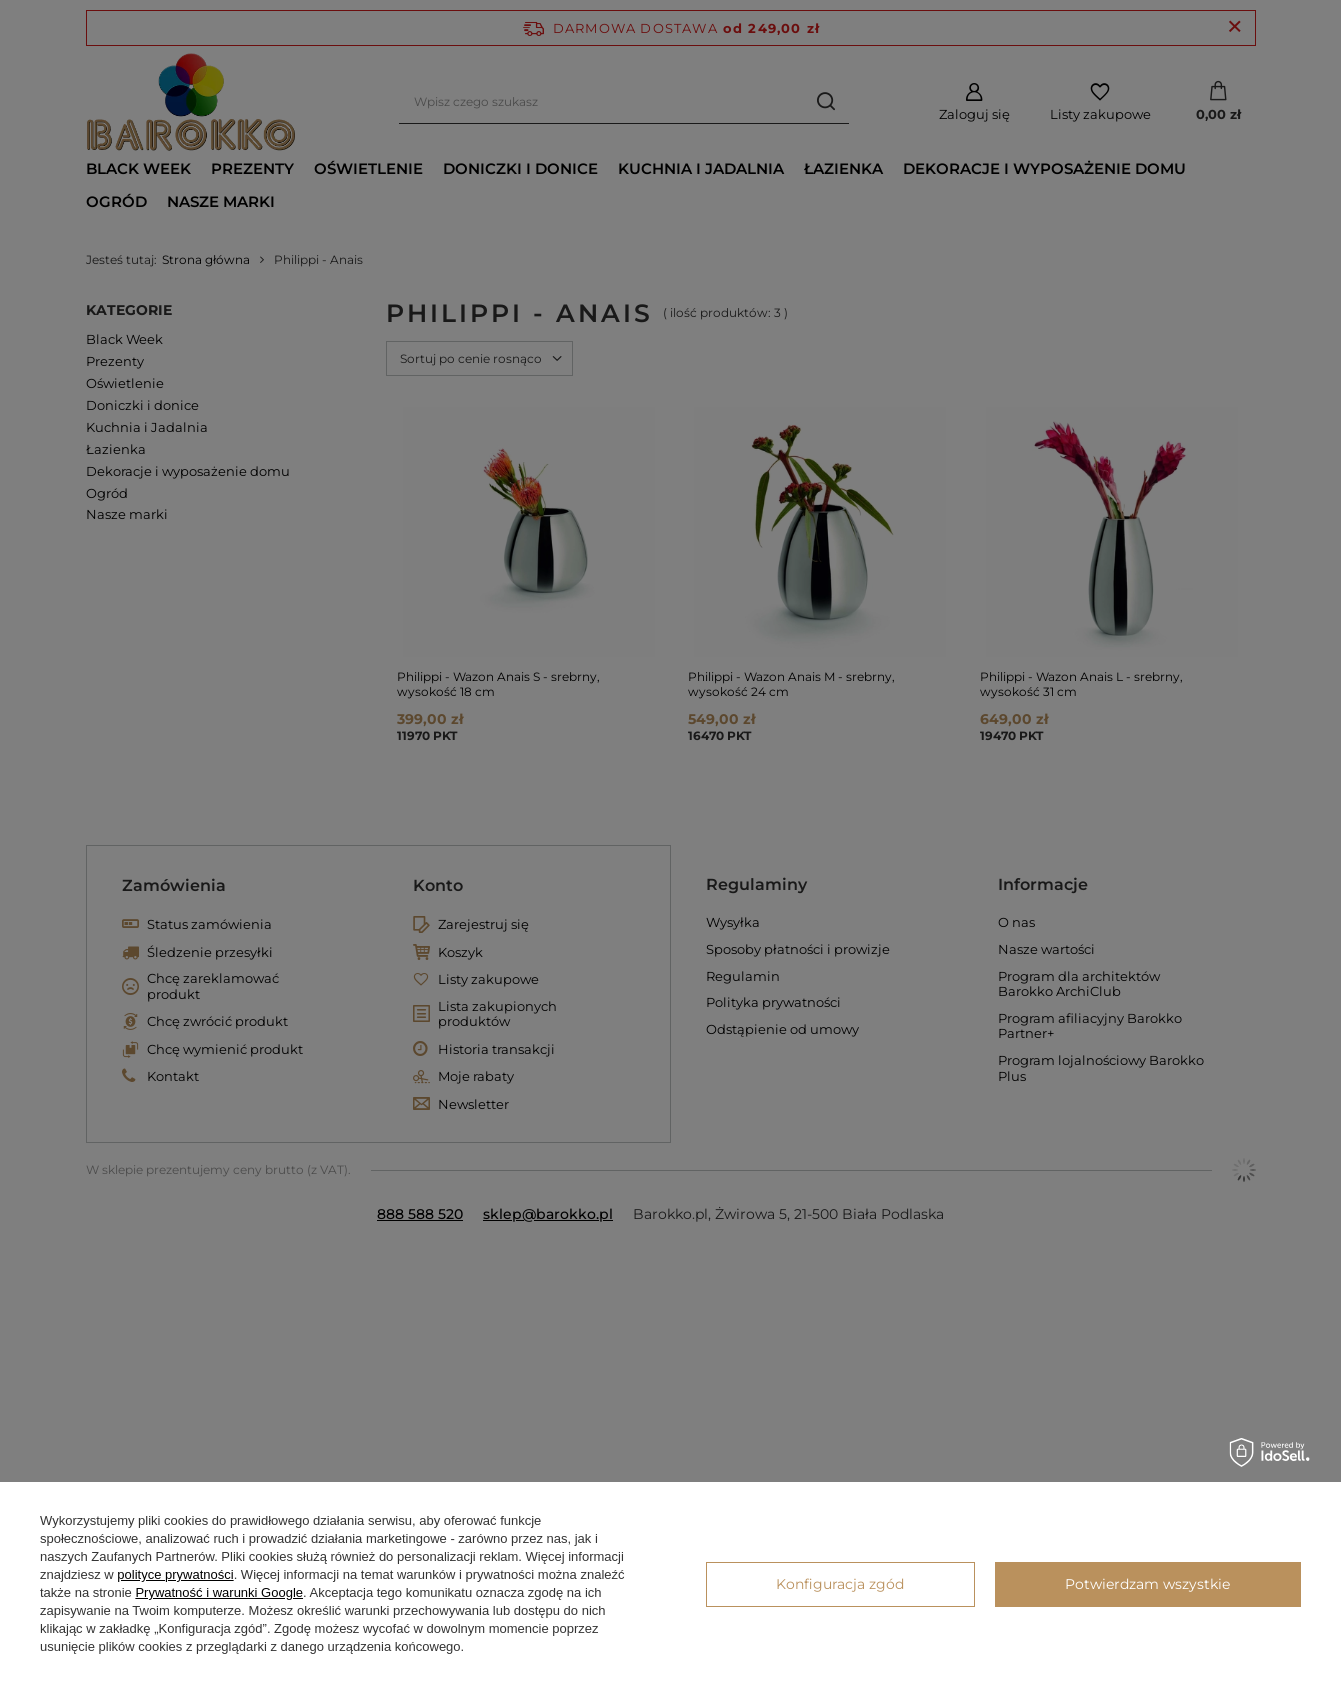 The image size is (1341, 1686). I want to click on Prywatność i warunki Google, so click(219, 1592).